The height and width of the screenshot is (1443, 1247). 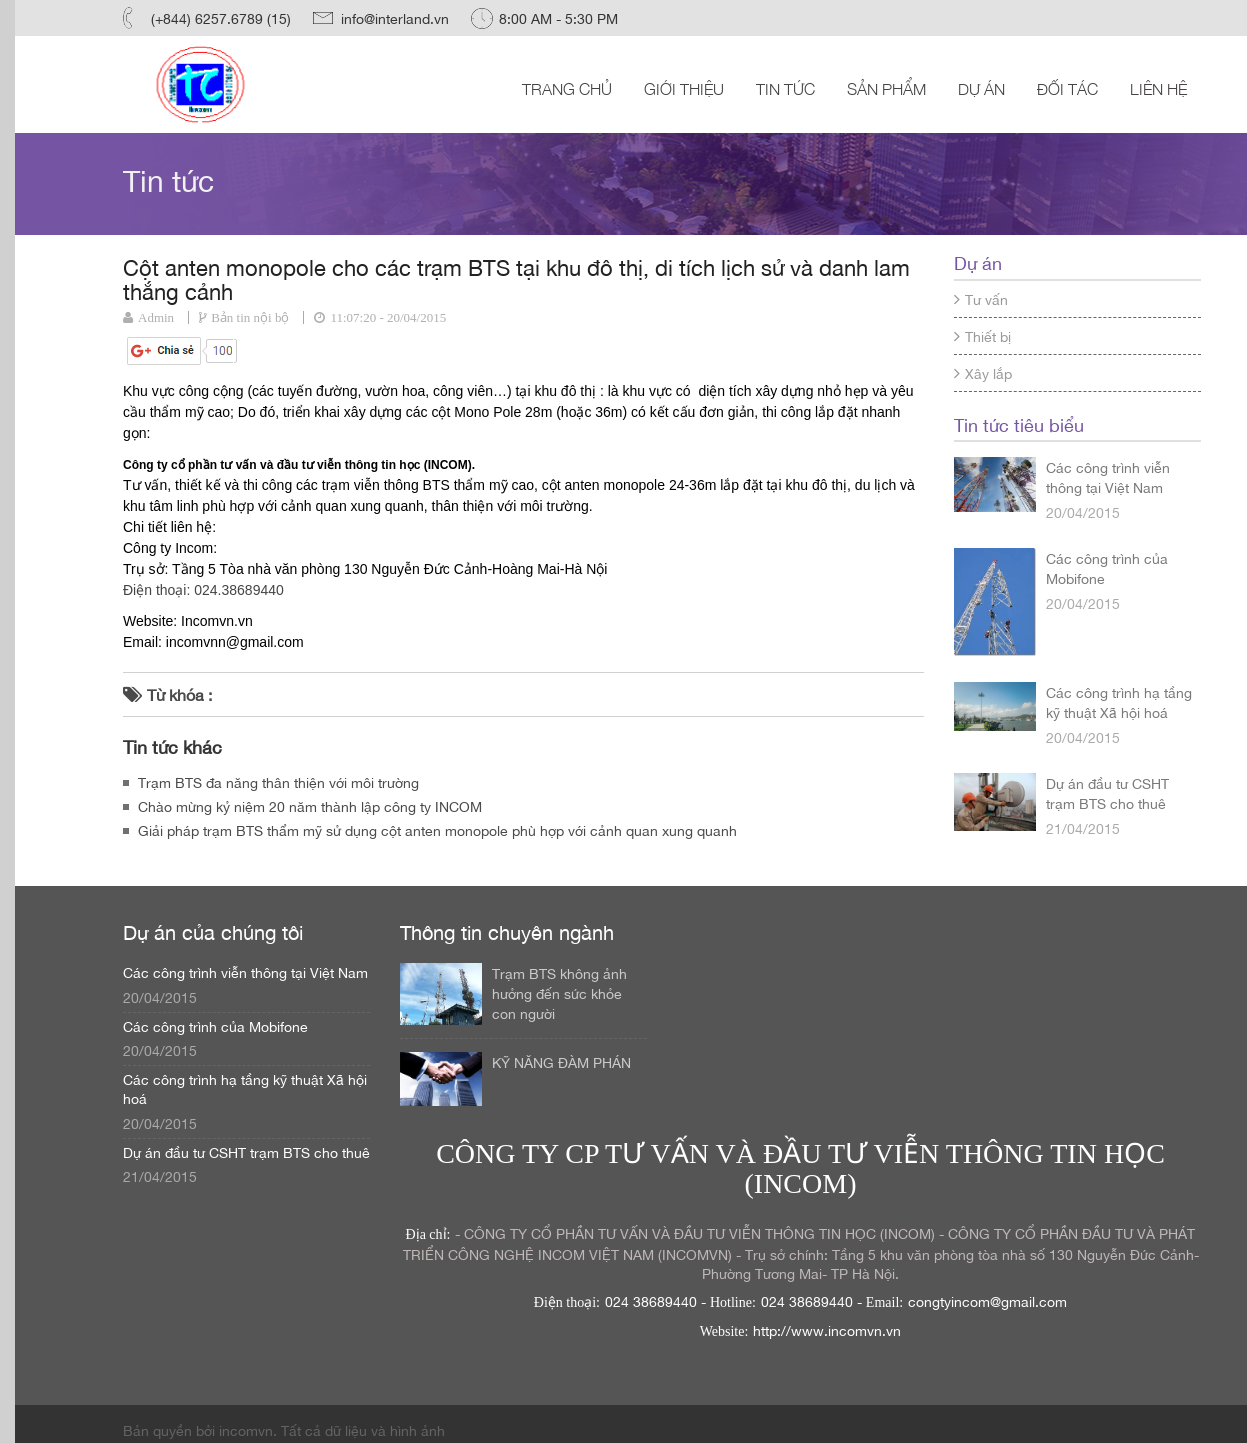 I want to click on Giới thiệu, so click(x=684, y=88).